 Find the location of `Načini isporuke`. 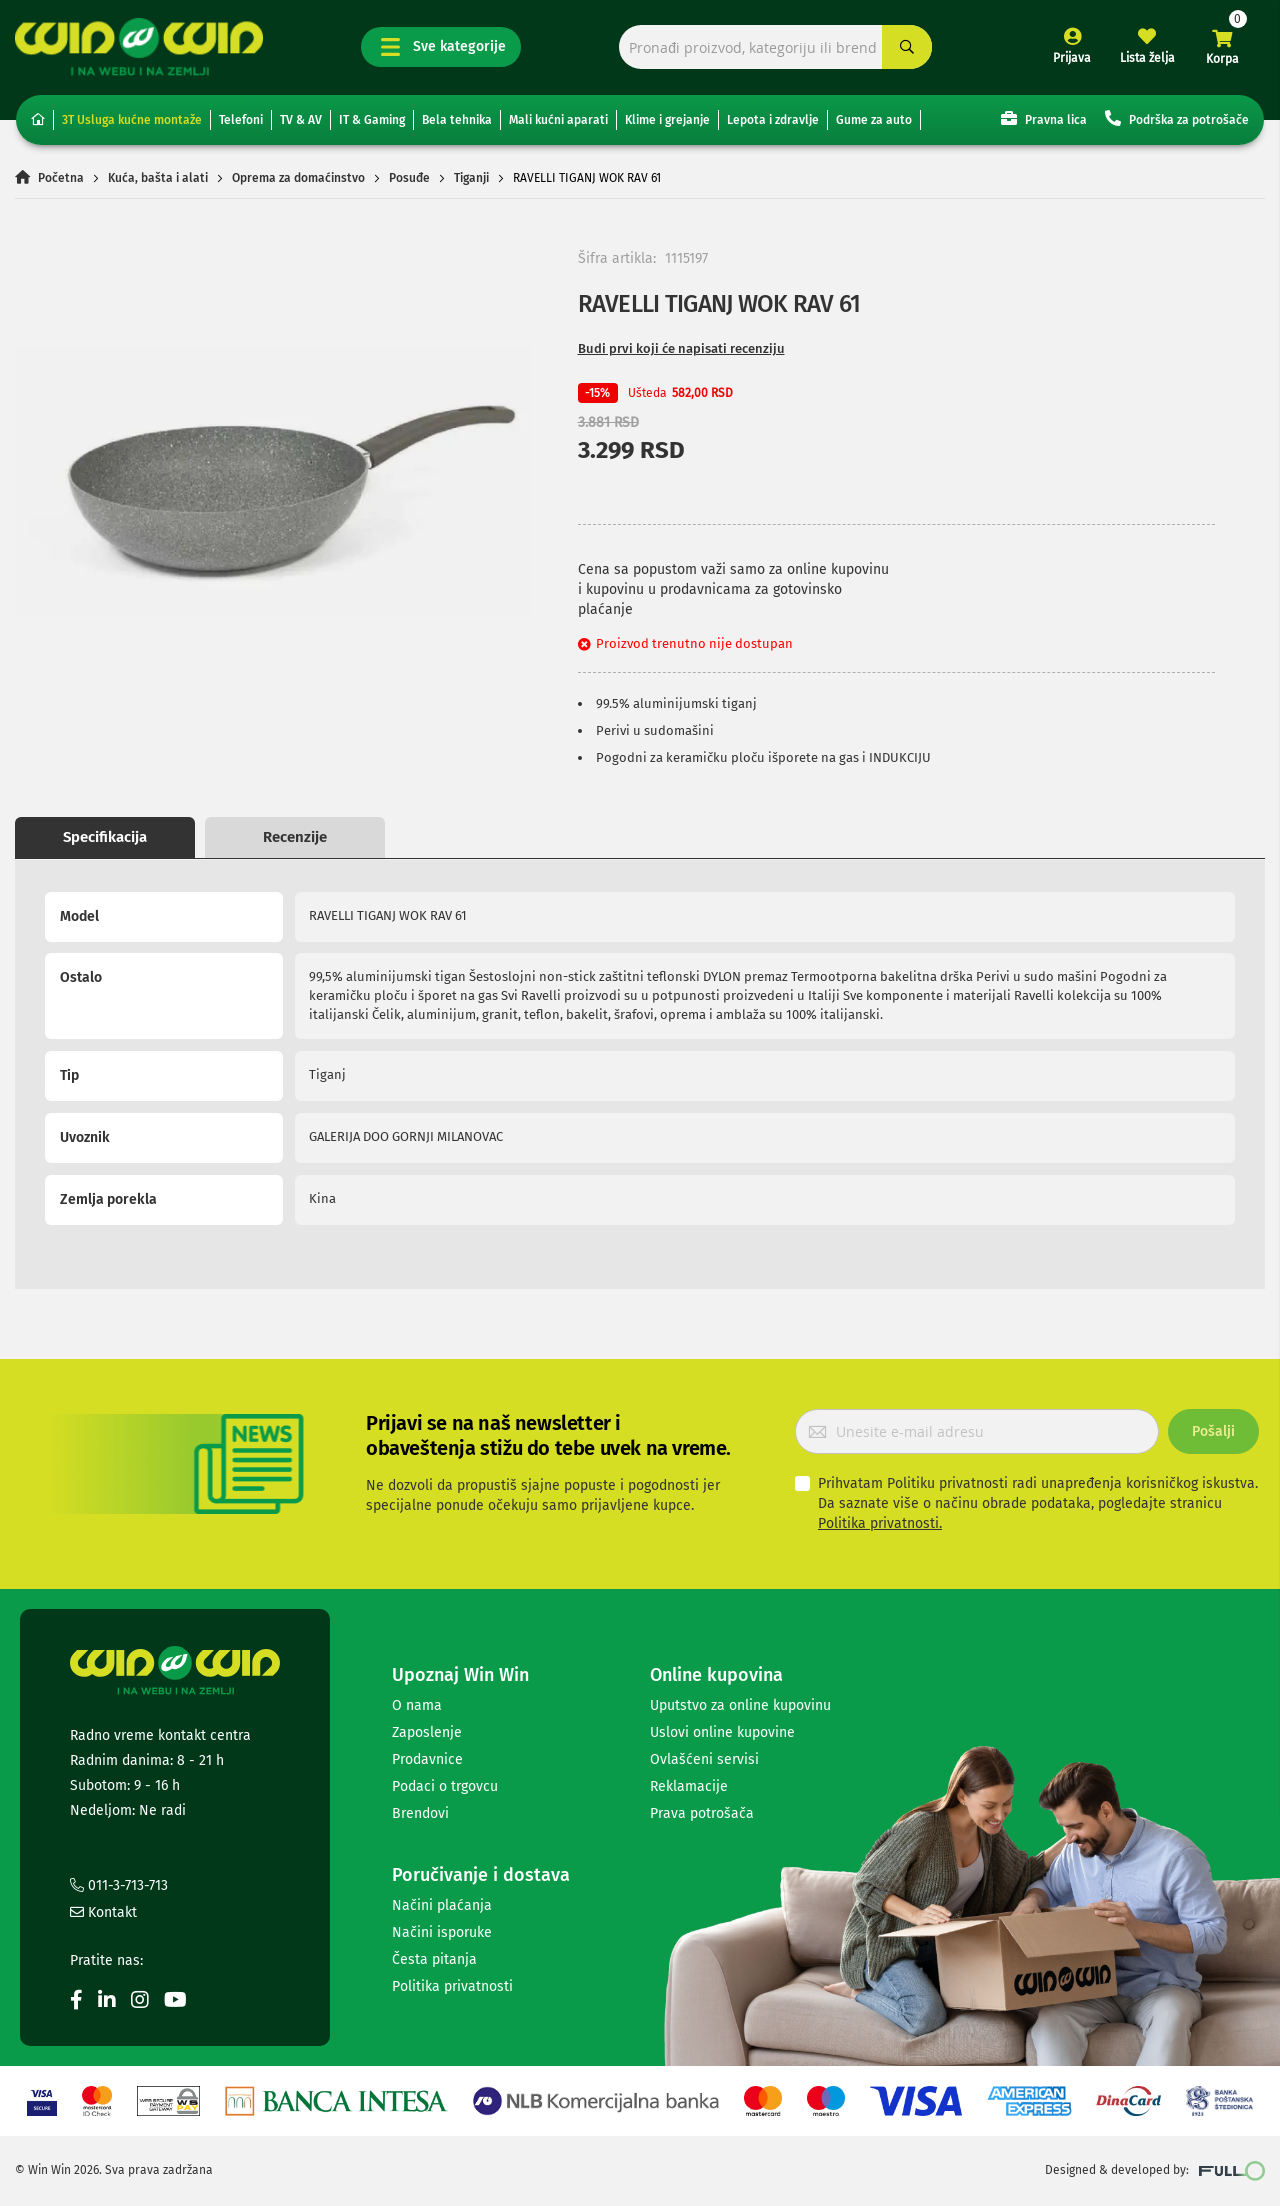

Načini isporuke is located at coordinates (442, 1932).